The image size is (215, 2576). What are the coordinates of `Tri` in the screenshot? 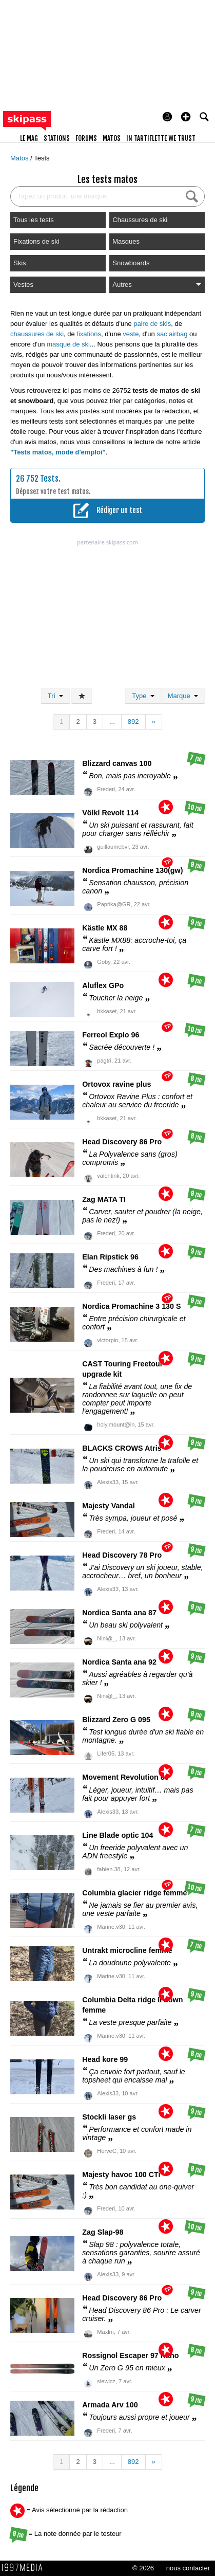 It's located at (55, 696).